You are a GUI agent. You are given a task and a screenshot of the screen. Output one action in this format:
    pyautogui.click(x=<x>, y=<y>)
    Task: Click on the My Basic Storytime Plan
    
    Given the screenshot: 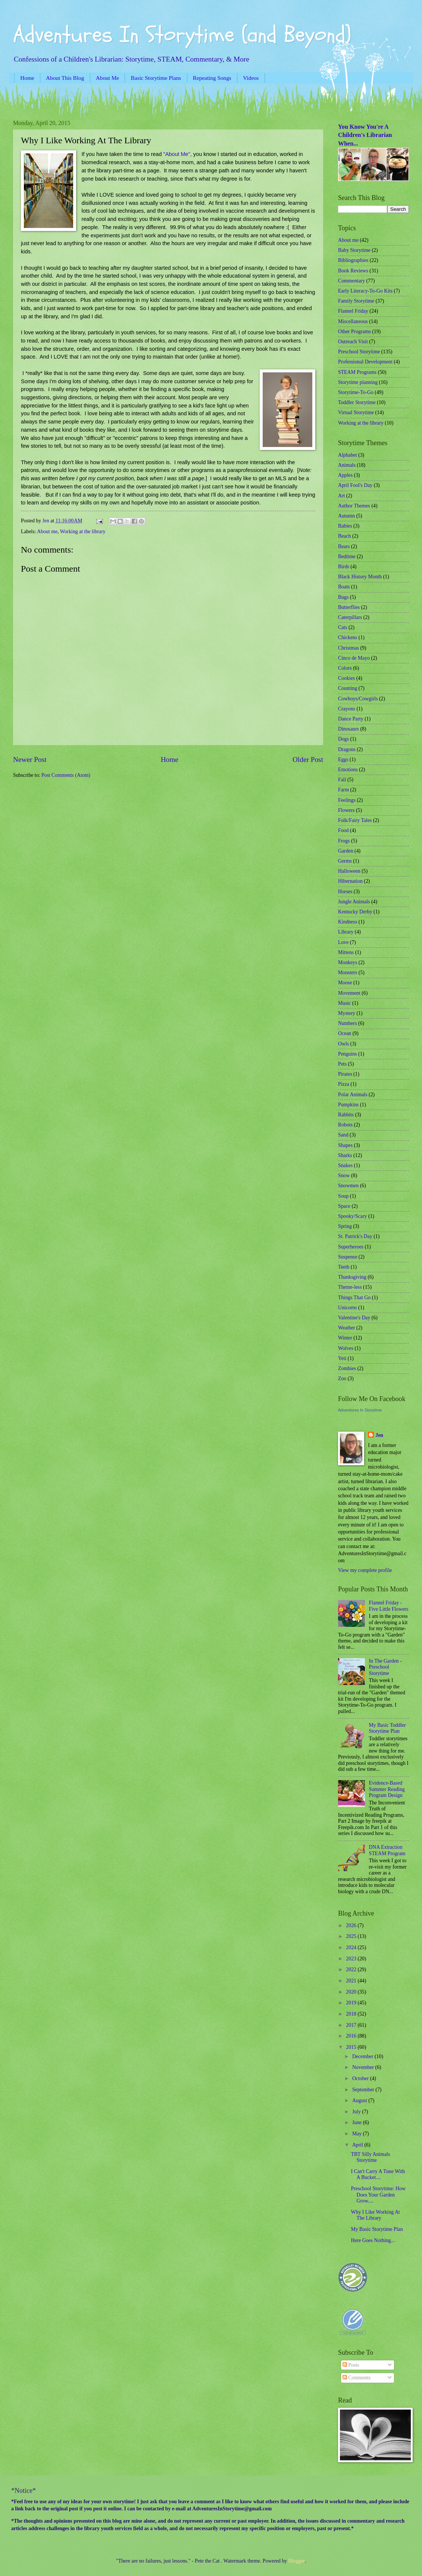 What is the action you would take?
    pyautogui.click(x=377, y=2229)
    